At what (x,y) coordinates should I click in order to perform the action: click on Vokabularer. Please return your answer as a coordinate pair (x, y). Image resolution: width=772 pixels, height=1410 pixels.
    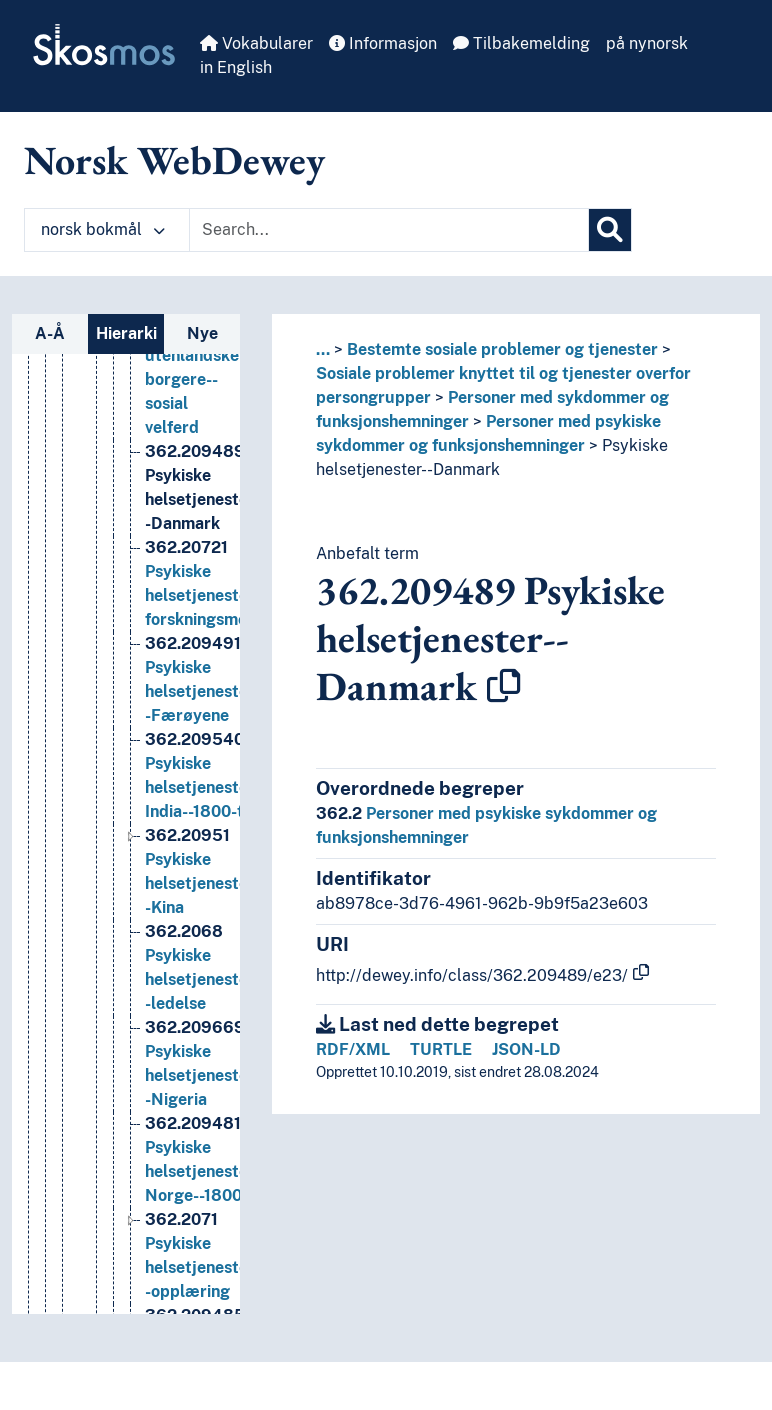
    Looking at the image, I should click on (256, 43).